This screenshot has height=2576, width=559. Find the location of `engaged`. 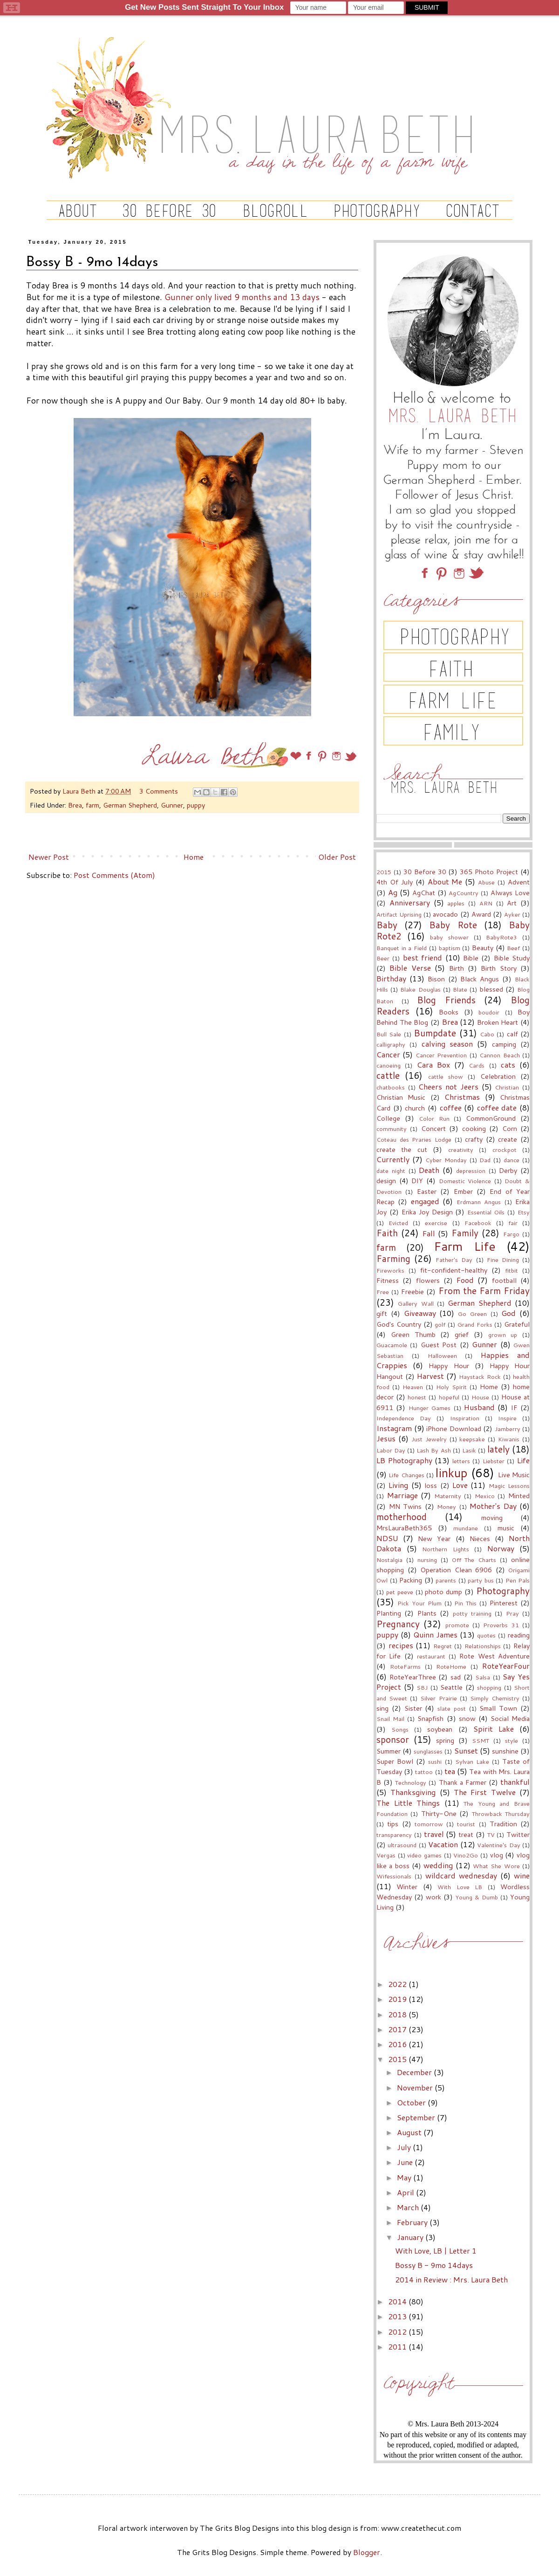

engaged is located at coordinates (425, 1201).